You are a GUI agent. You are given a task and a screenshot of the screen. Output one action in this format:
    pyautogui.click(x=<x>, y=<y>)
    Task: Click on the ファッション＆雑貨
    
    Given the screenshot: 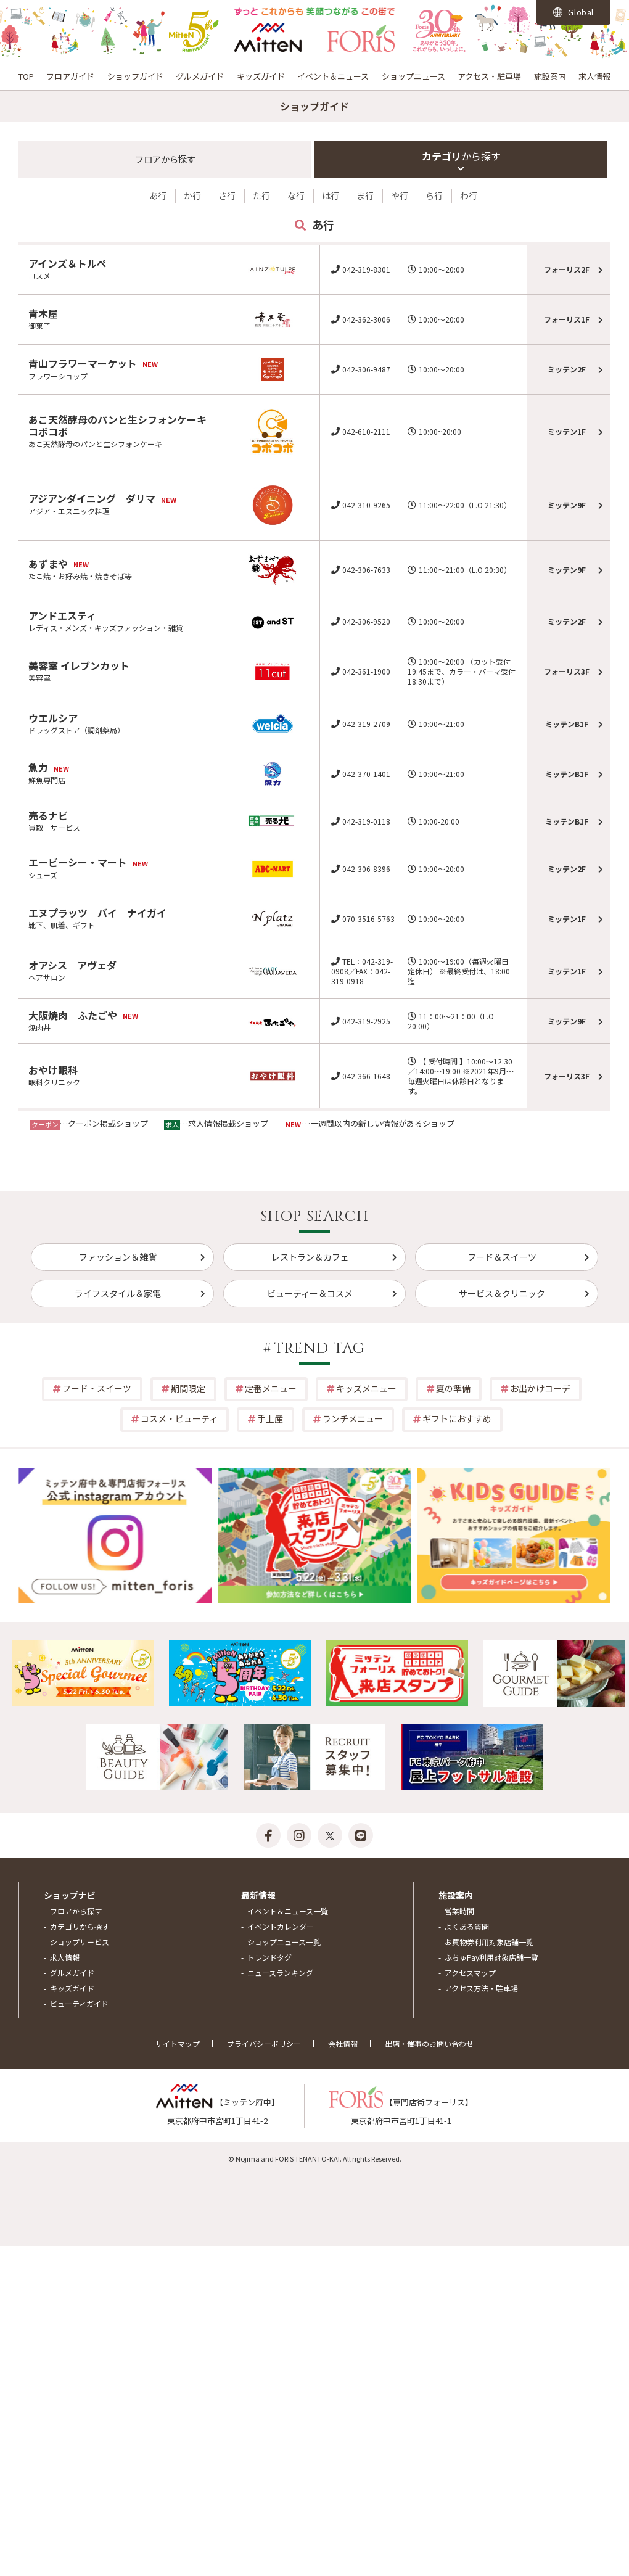 What is the action you would take?
    pyautogui.click(x=118, y=1257)
    